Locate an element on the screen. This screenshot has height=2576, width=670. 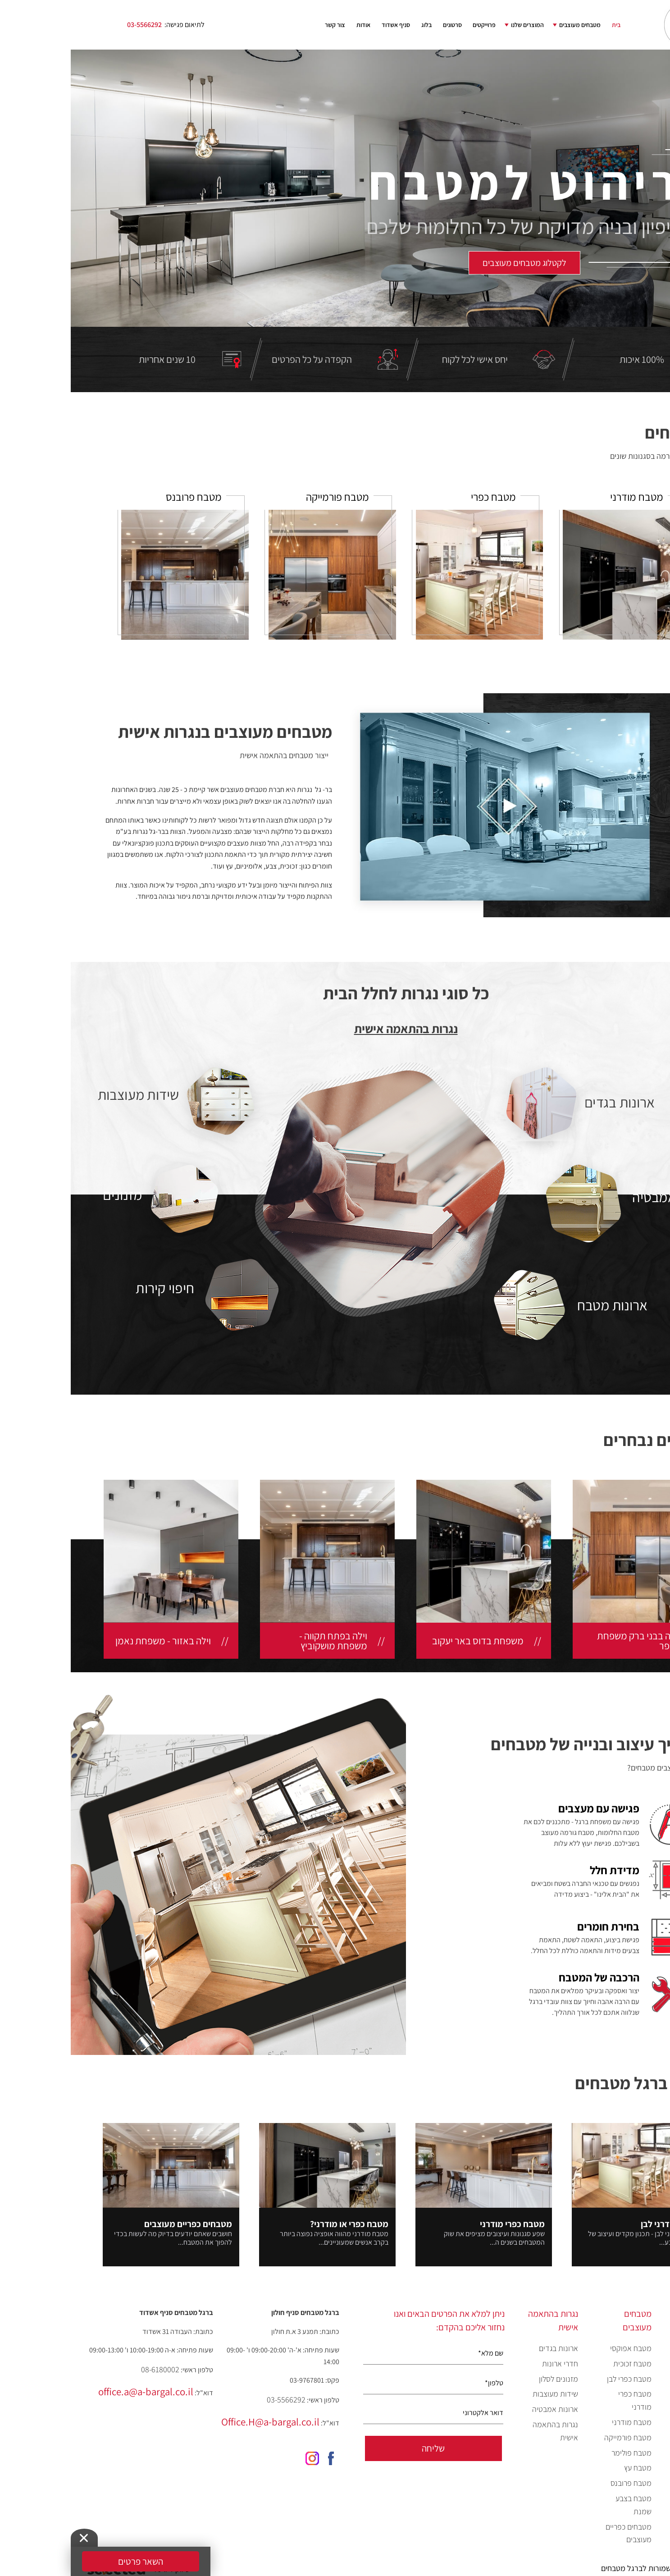
מטבח עץ is located at coordinates (567, 2467).